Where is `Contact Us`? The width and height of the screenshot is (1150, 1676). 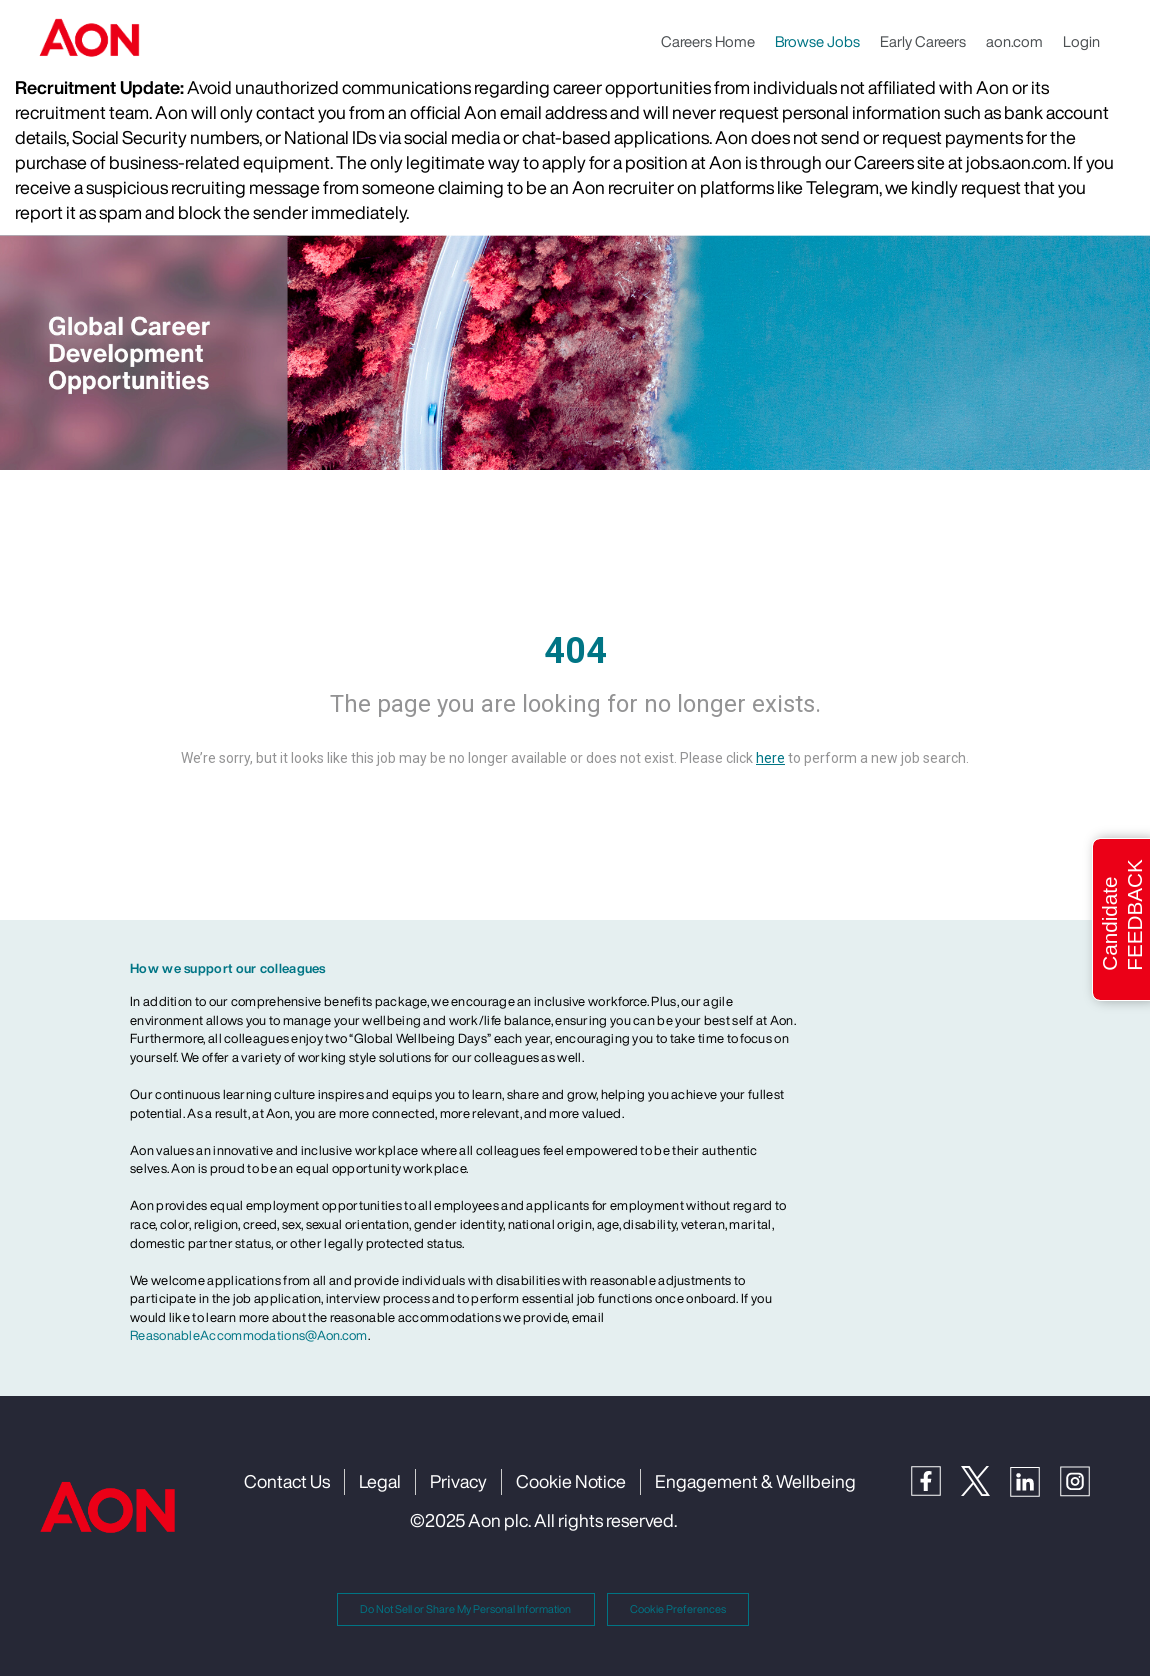
Contact Us is located at coordinates (287, 1481).